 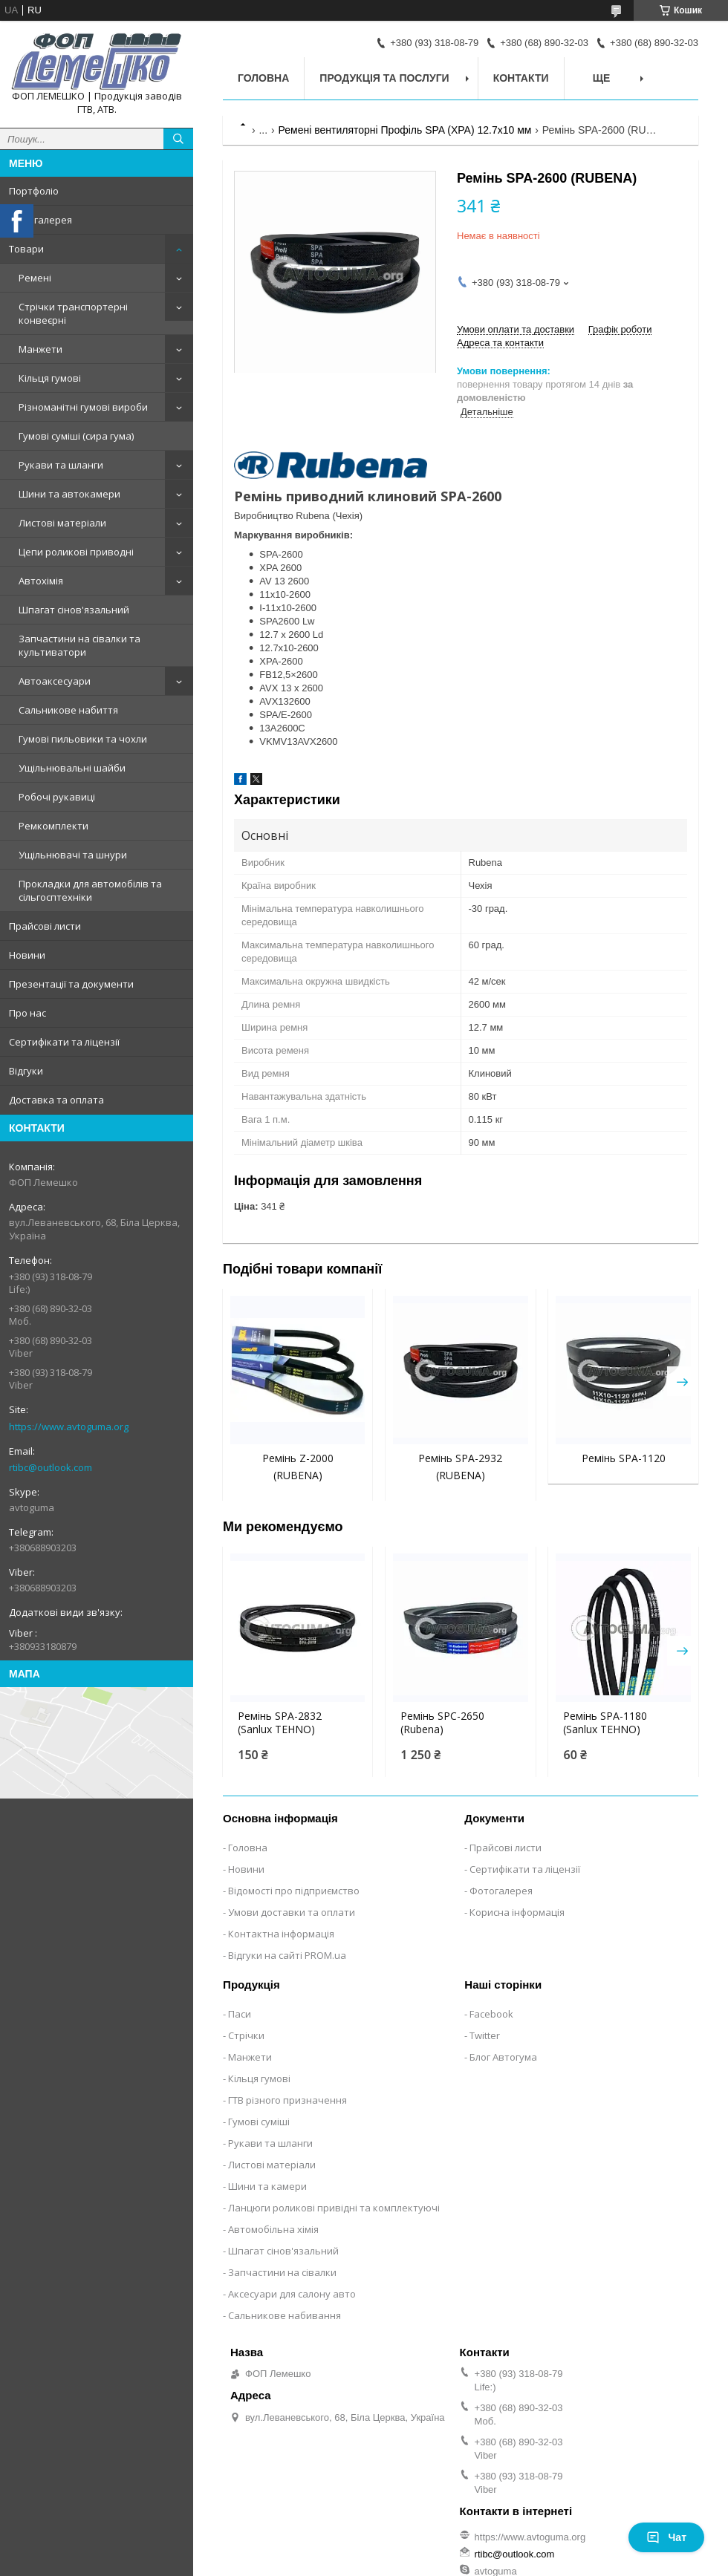 I want to click on Цепи роликові приводні, so click(x=76, y=551).